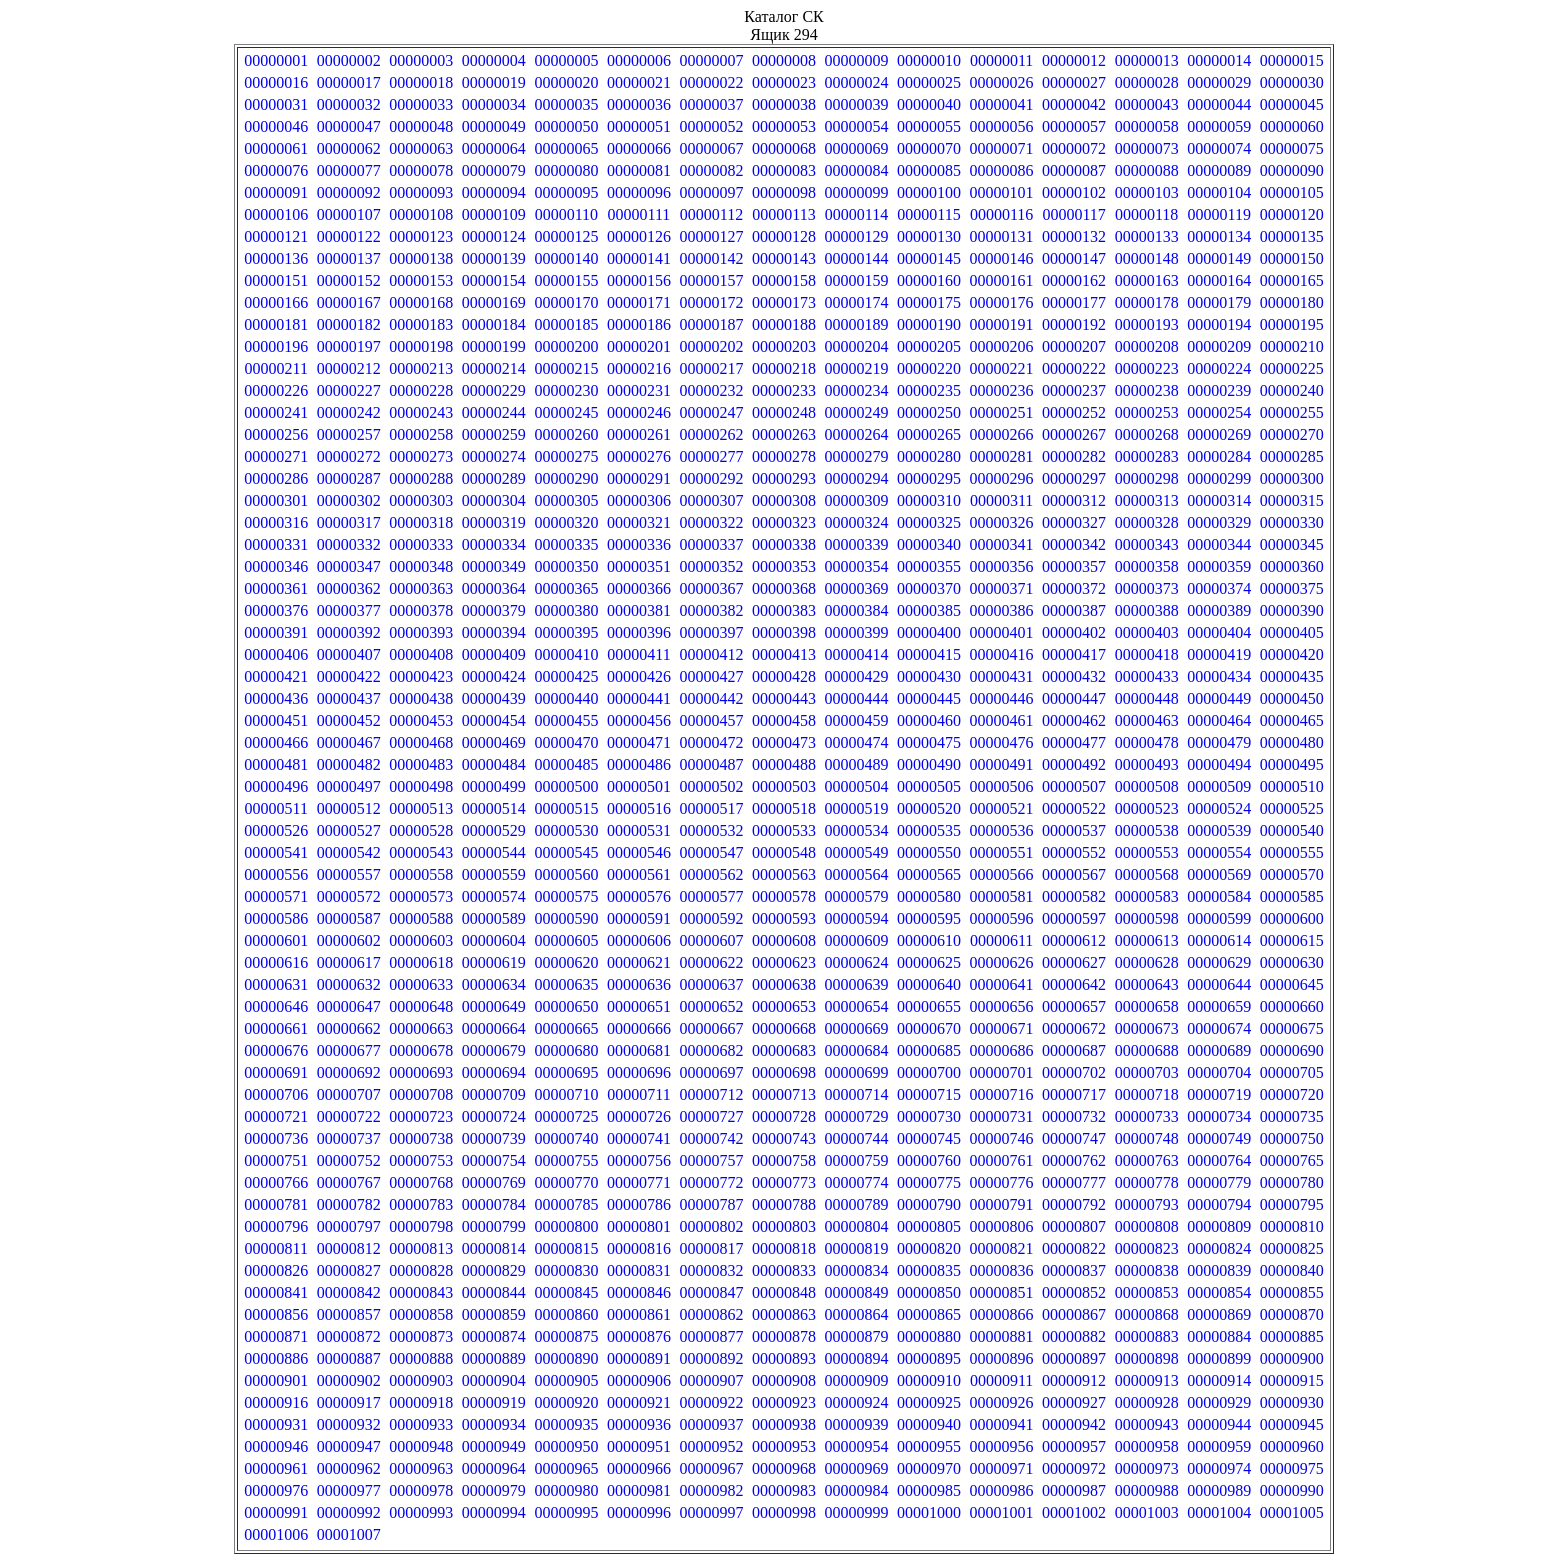  What do you see at coordinates (1002, 1006) in the screenshot?
I see `00000656` at bounding box center [1002, 1006].